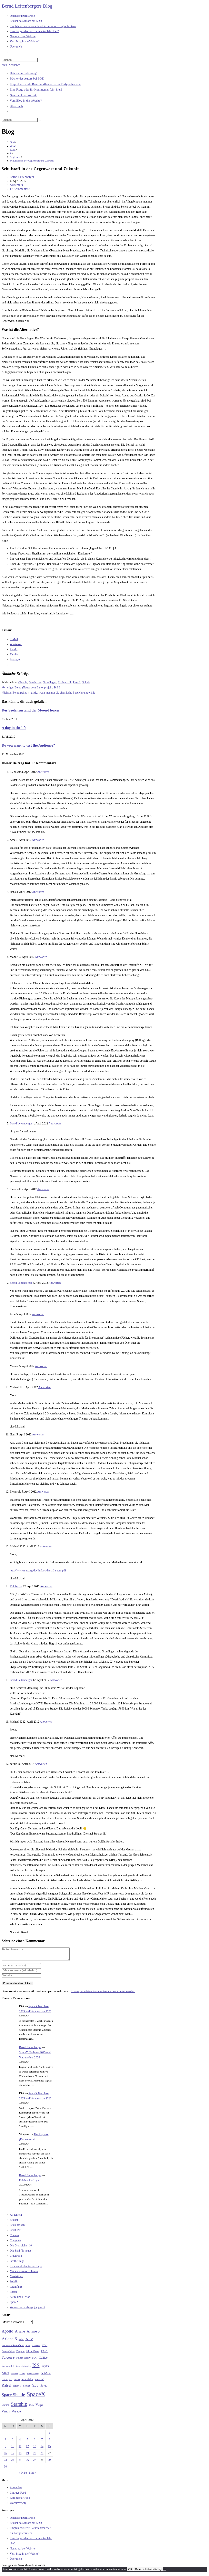 This screenshot has height=2576, width=209. Describe the element at coordinates (29, 2341) in the screenshot. I see `ATV [ATV (72 Einträge)]` at that location.